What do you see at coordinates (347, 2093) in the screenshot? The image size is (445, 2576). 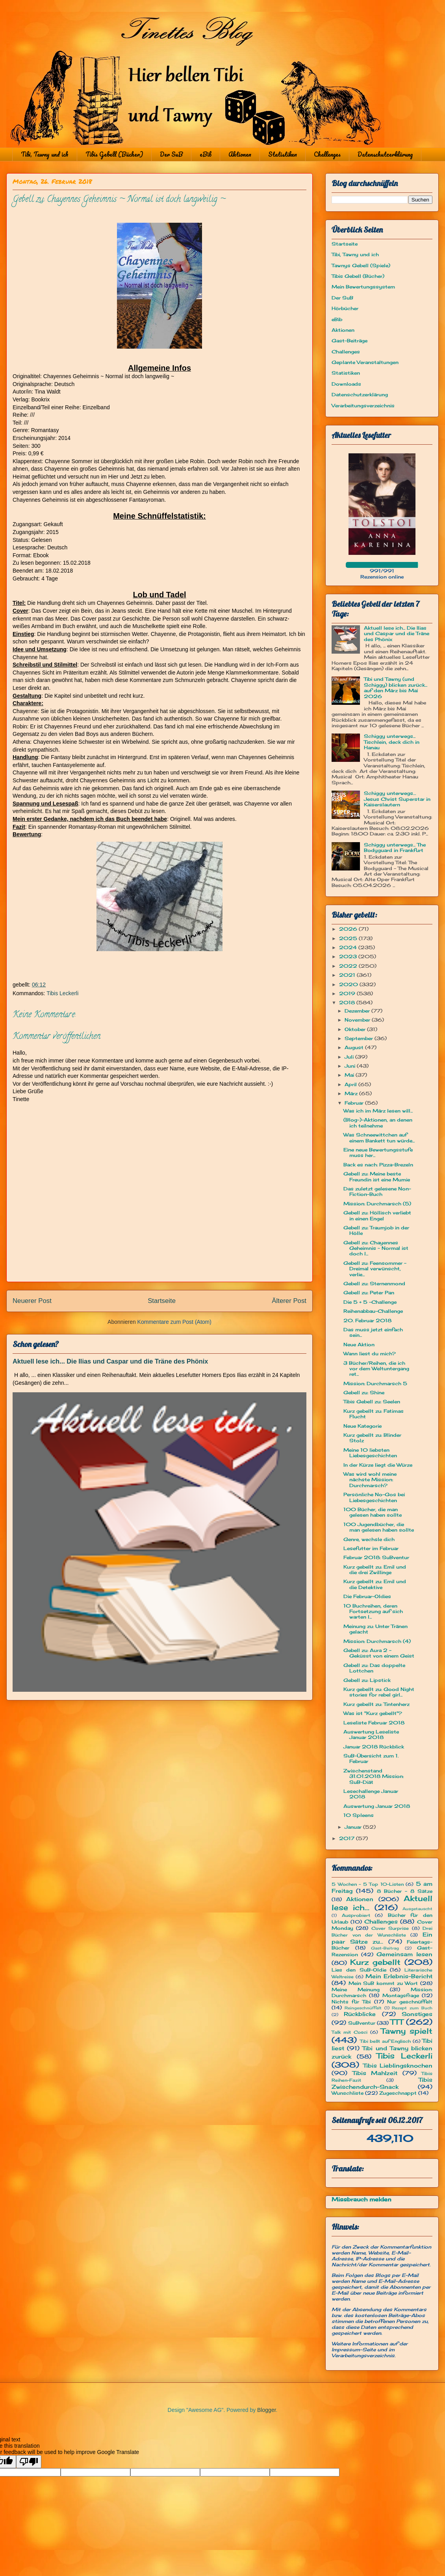 I see `Wunschliste` at bounding box center [347, 2093].